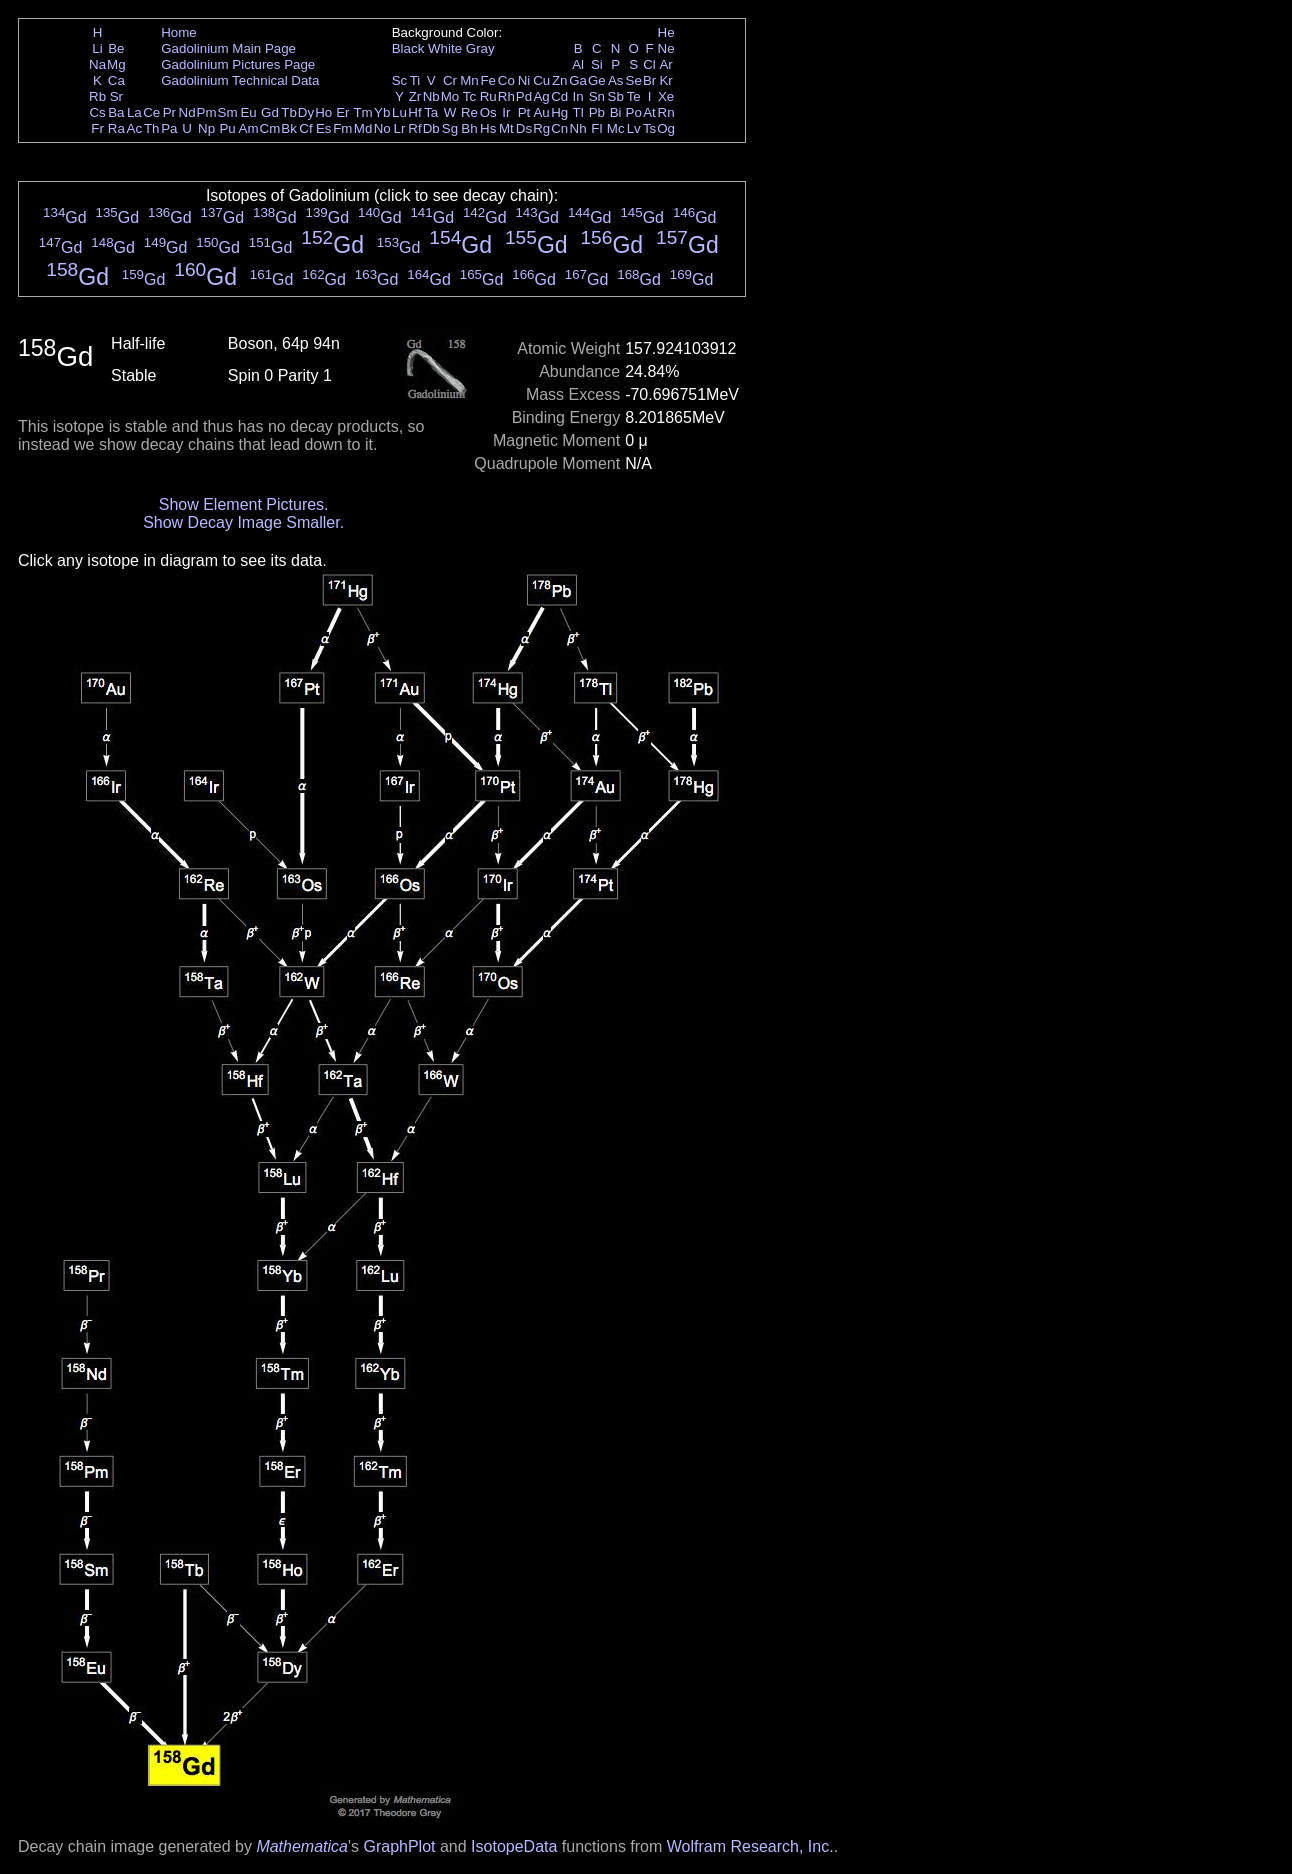 The height and width of the screenshot is (1874, 1292). I want to click on Sm, so click(228, 112).